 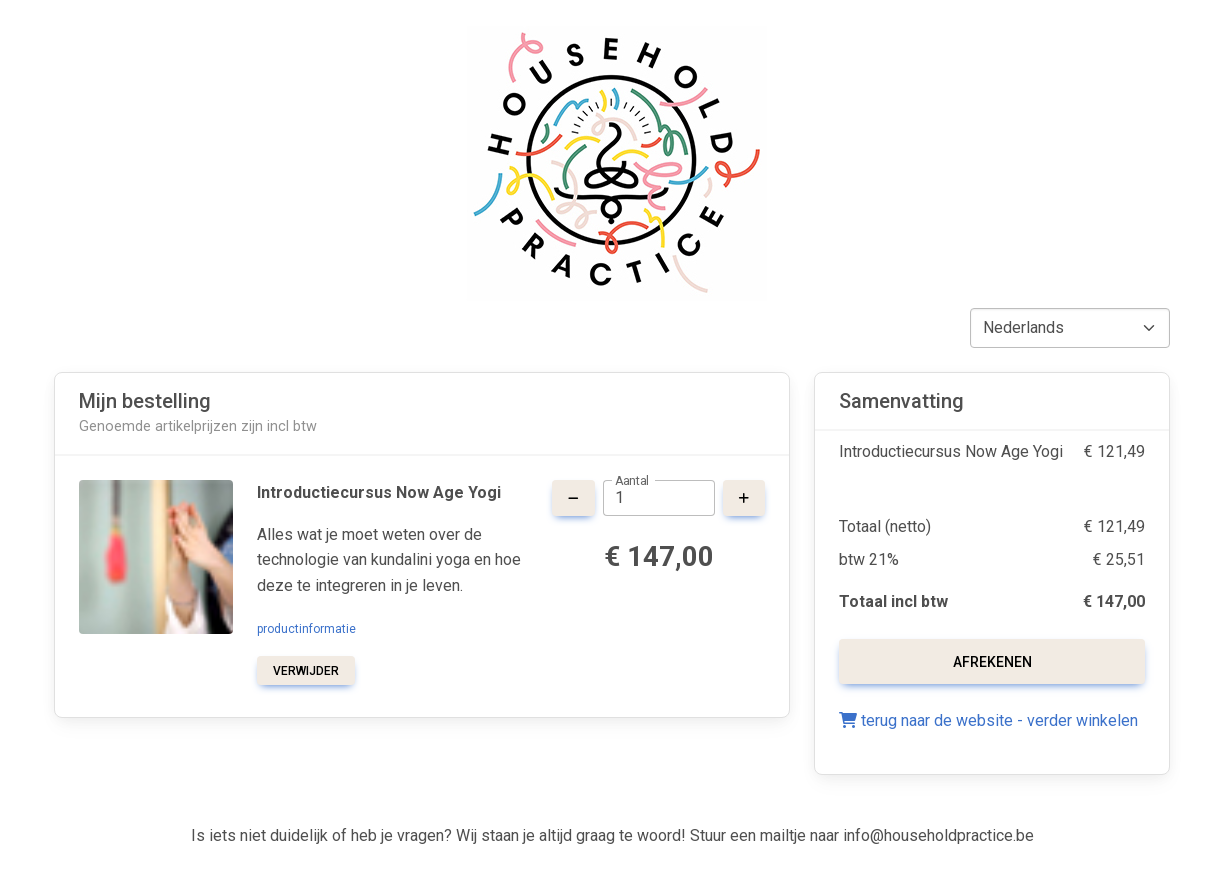 What do you see at coordinates (988, 720) in the screenshot?
I see `terug naar de website - verder winkelen` at bounding box center [988, 720].